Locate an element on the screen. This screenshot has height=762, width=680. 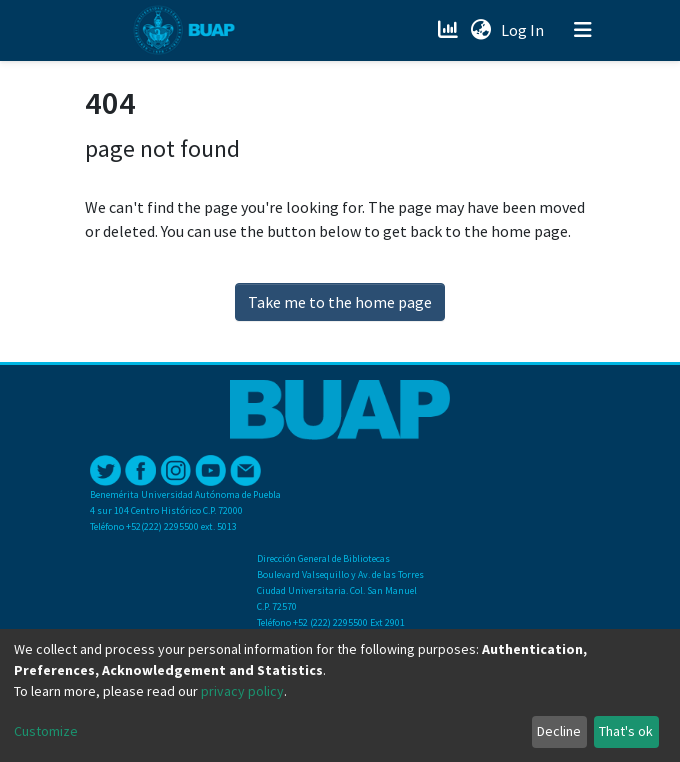
privacy policy is located at coordinates (242, 691).